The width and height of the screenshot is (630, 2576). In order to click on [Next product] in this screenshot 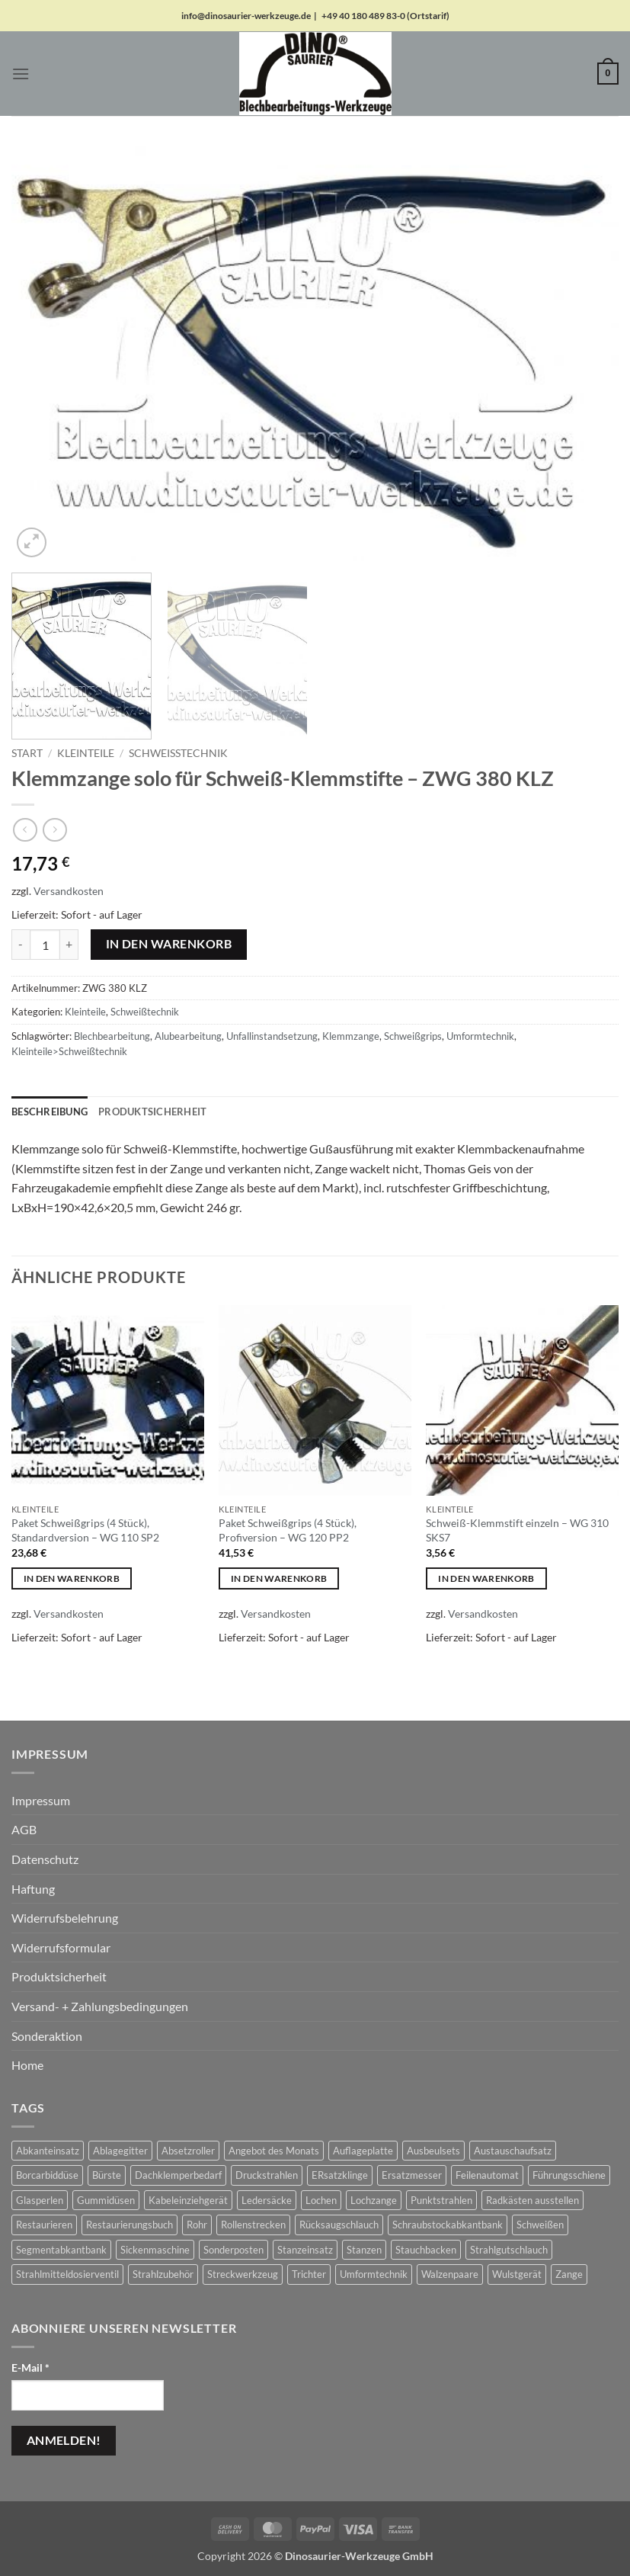, I will do `click(25, 830)`.